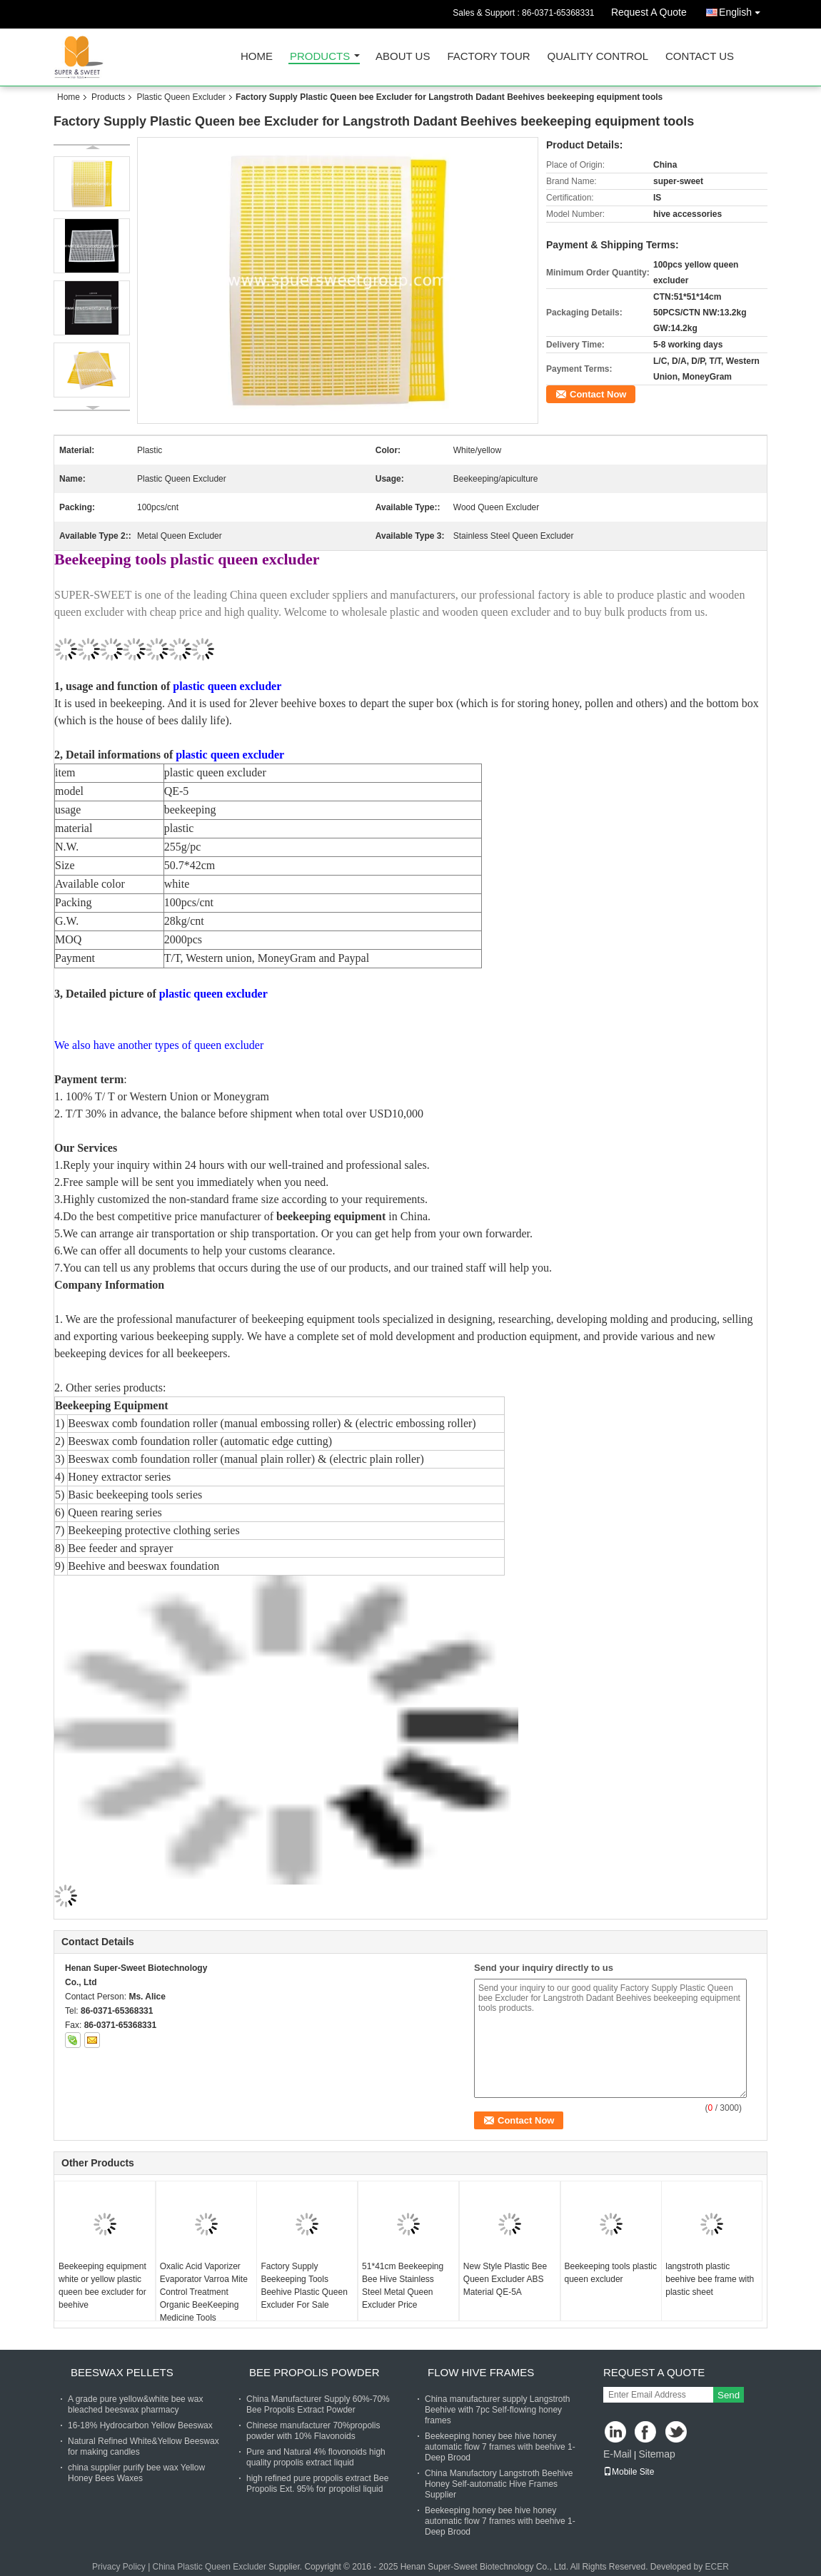 The image size is (821, 2576). I want to click on Sitemap, so click(656, 2454).